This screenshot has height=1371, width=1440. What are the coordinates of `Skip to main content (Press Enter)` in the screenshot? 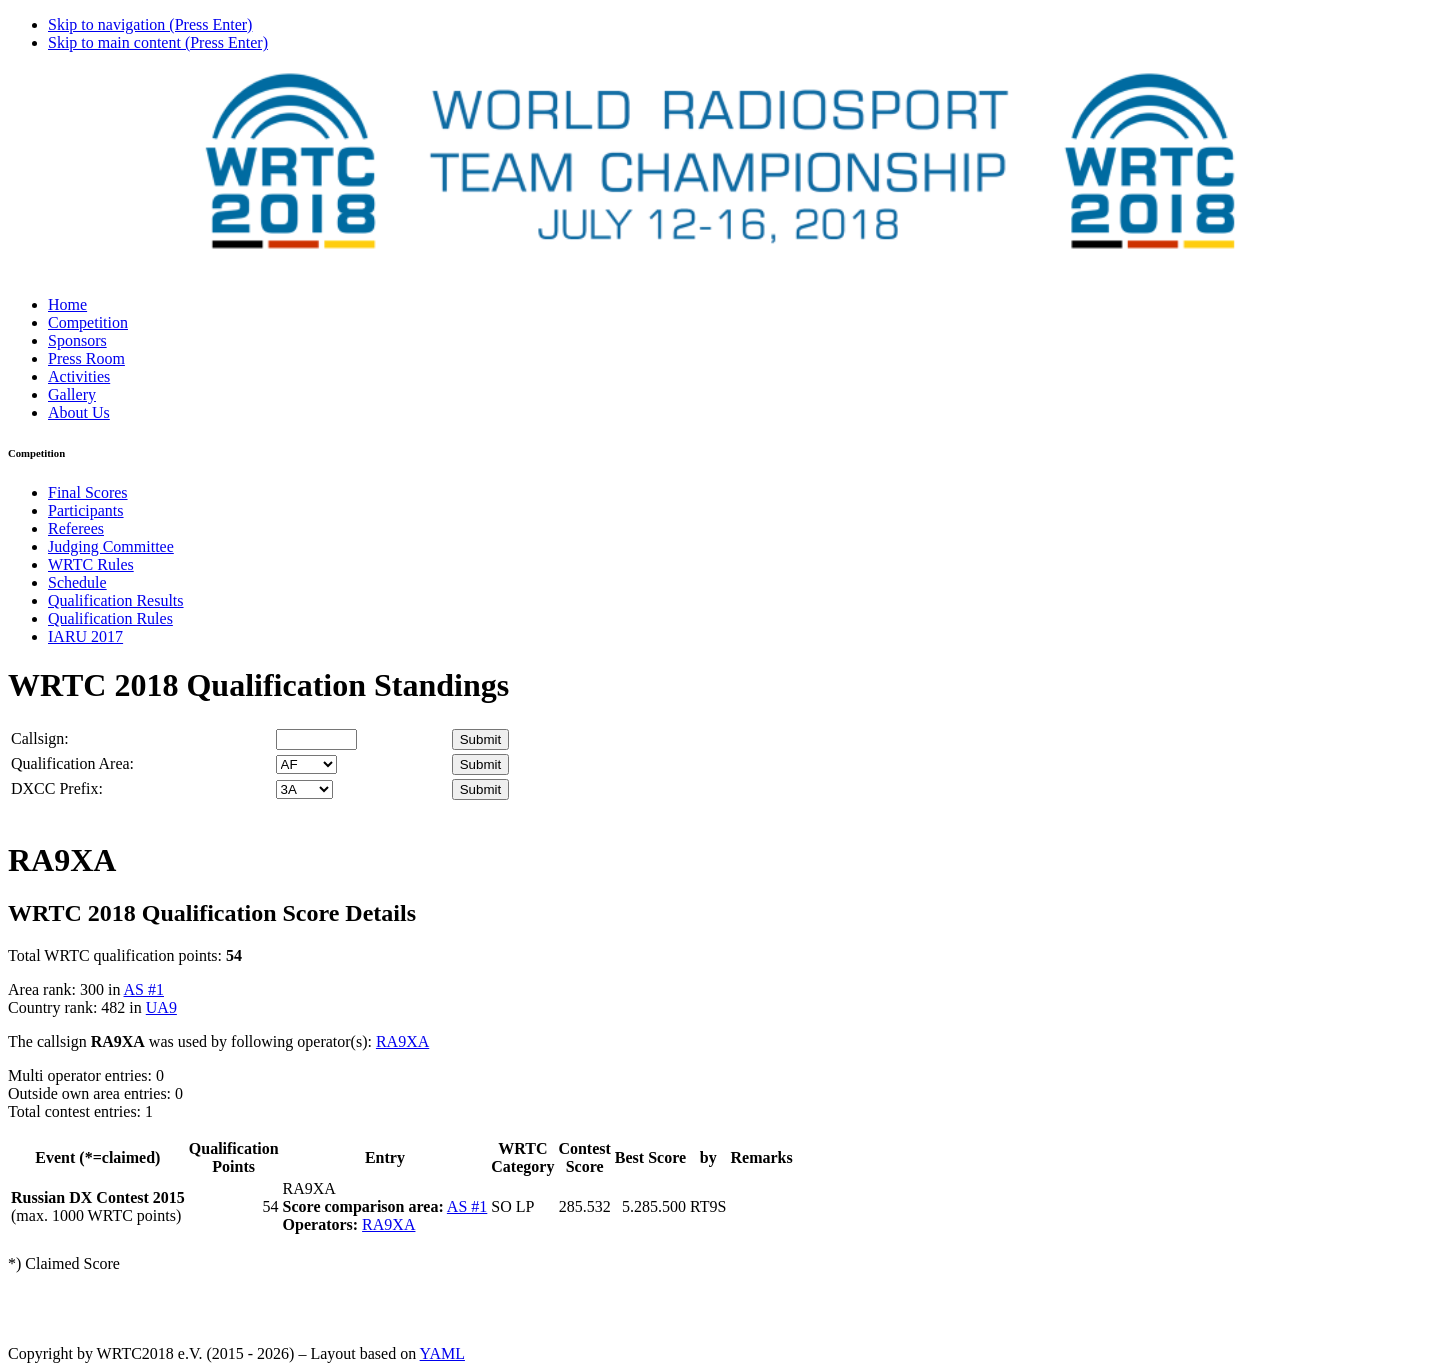 It's located at (158, 42).